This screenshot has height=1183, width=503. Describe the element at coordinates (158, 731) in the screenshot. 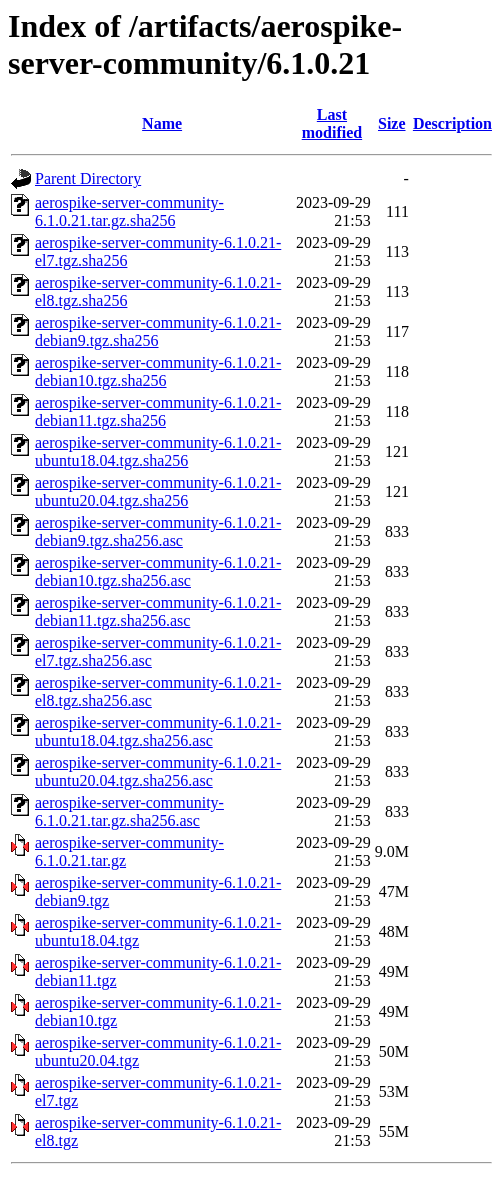

I see `aerospike-server-community-6.1.0.21-ubuntu18.04.tgz.sha256.asc` at that location.